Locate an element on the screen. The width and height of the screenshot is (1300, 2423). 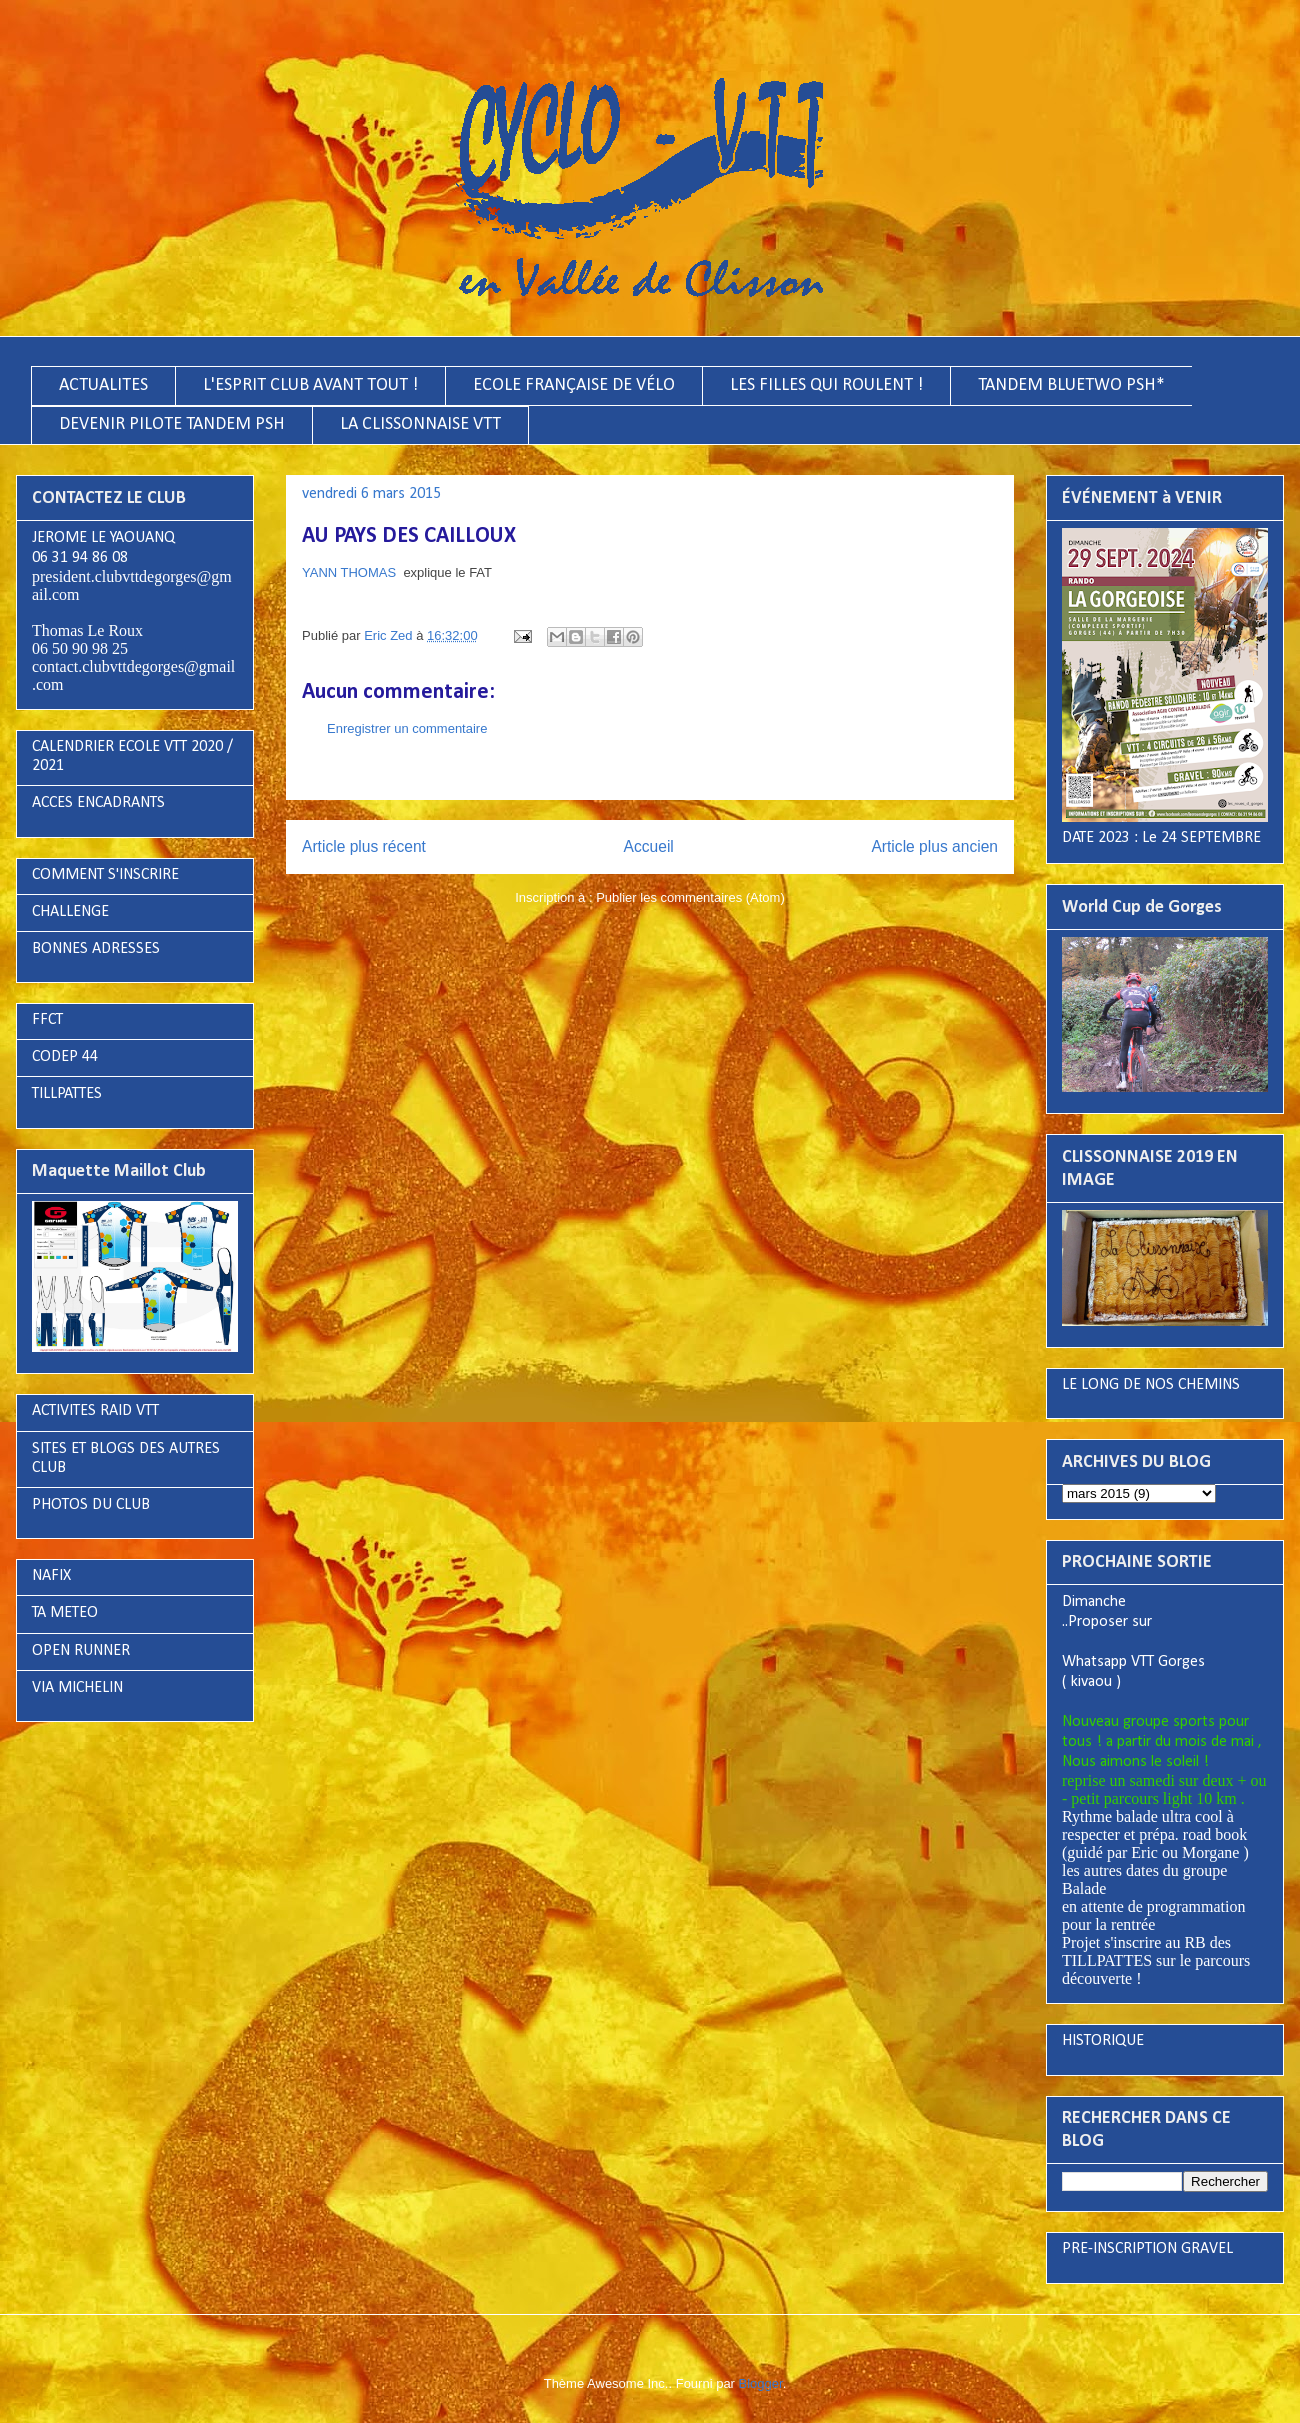
ACTIVITES RAID VTT is located at coordinates (95, 1411).